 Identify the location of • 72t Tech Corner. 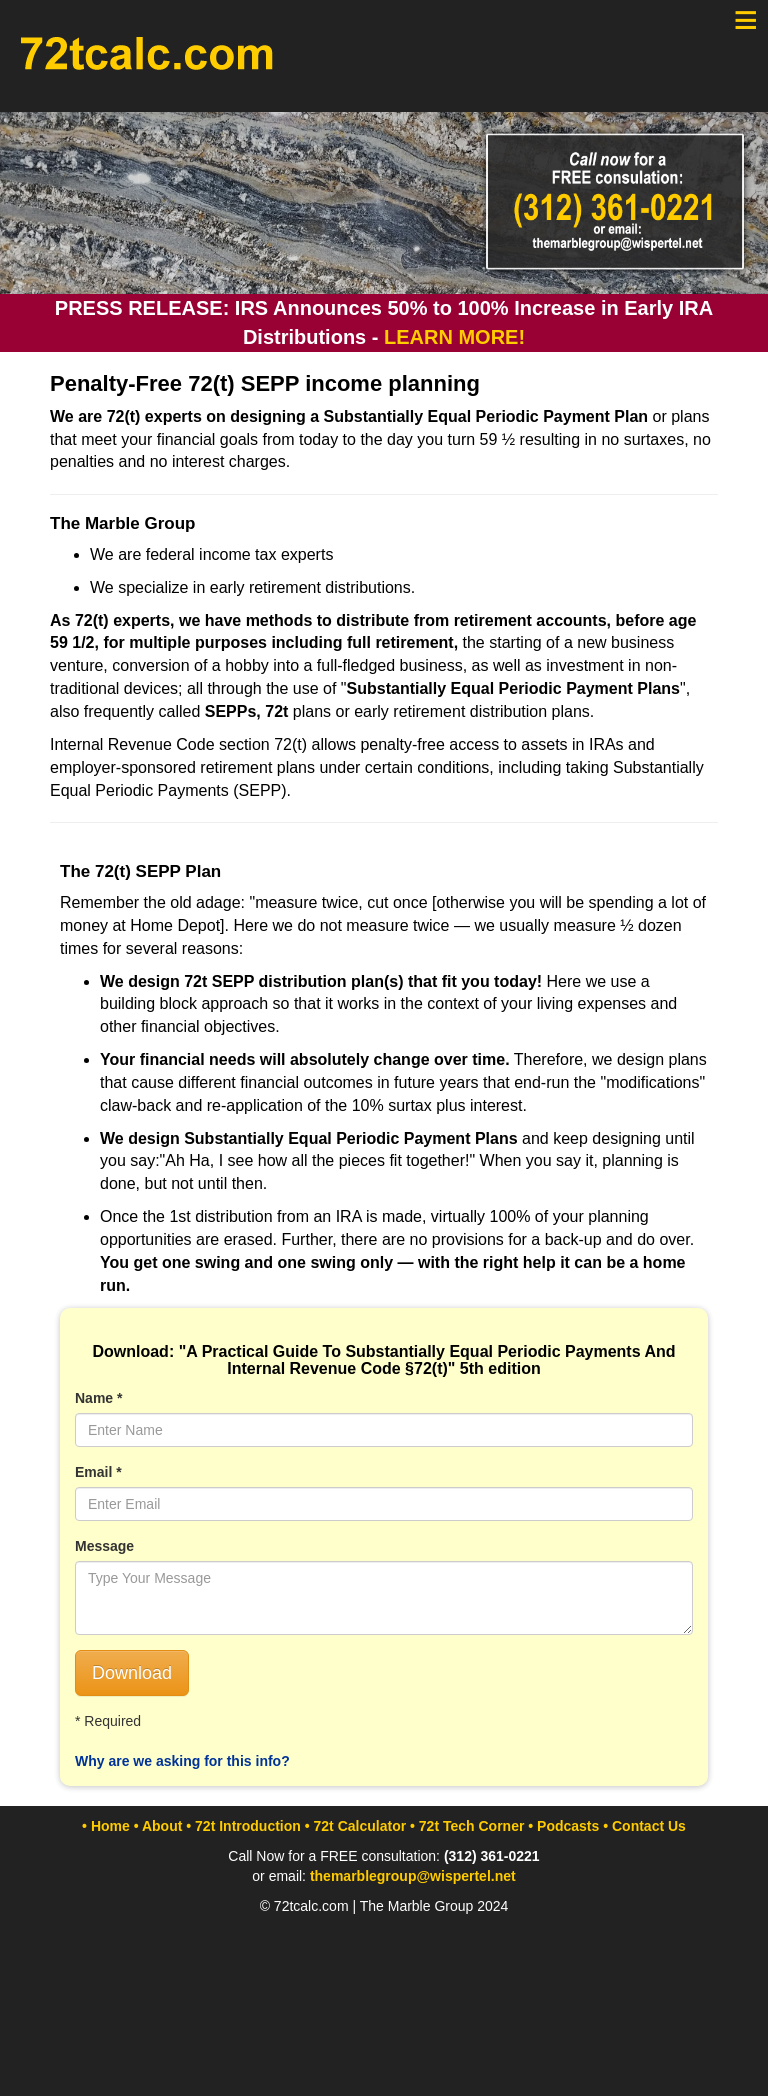
(467, 1826).